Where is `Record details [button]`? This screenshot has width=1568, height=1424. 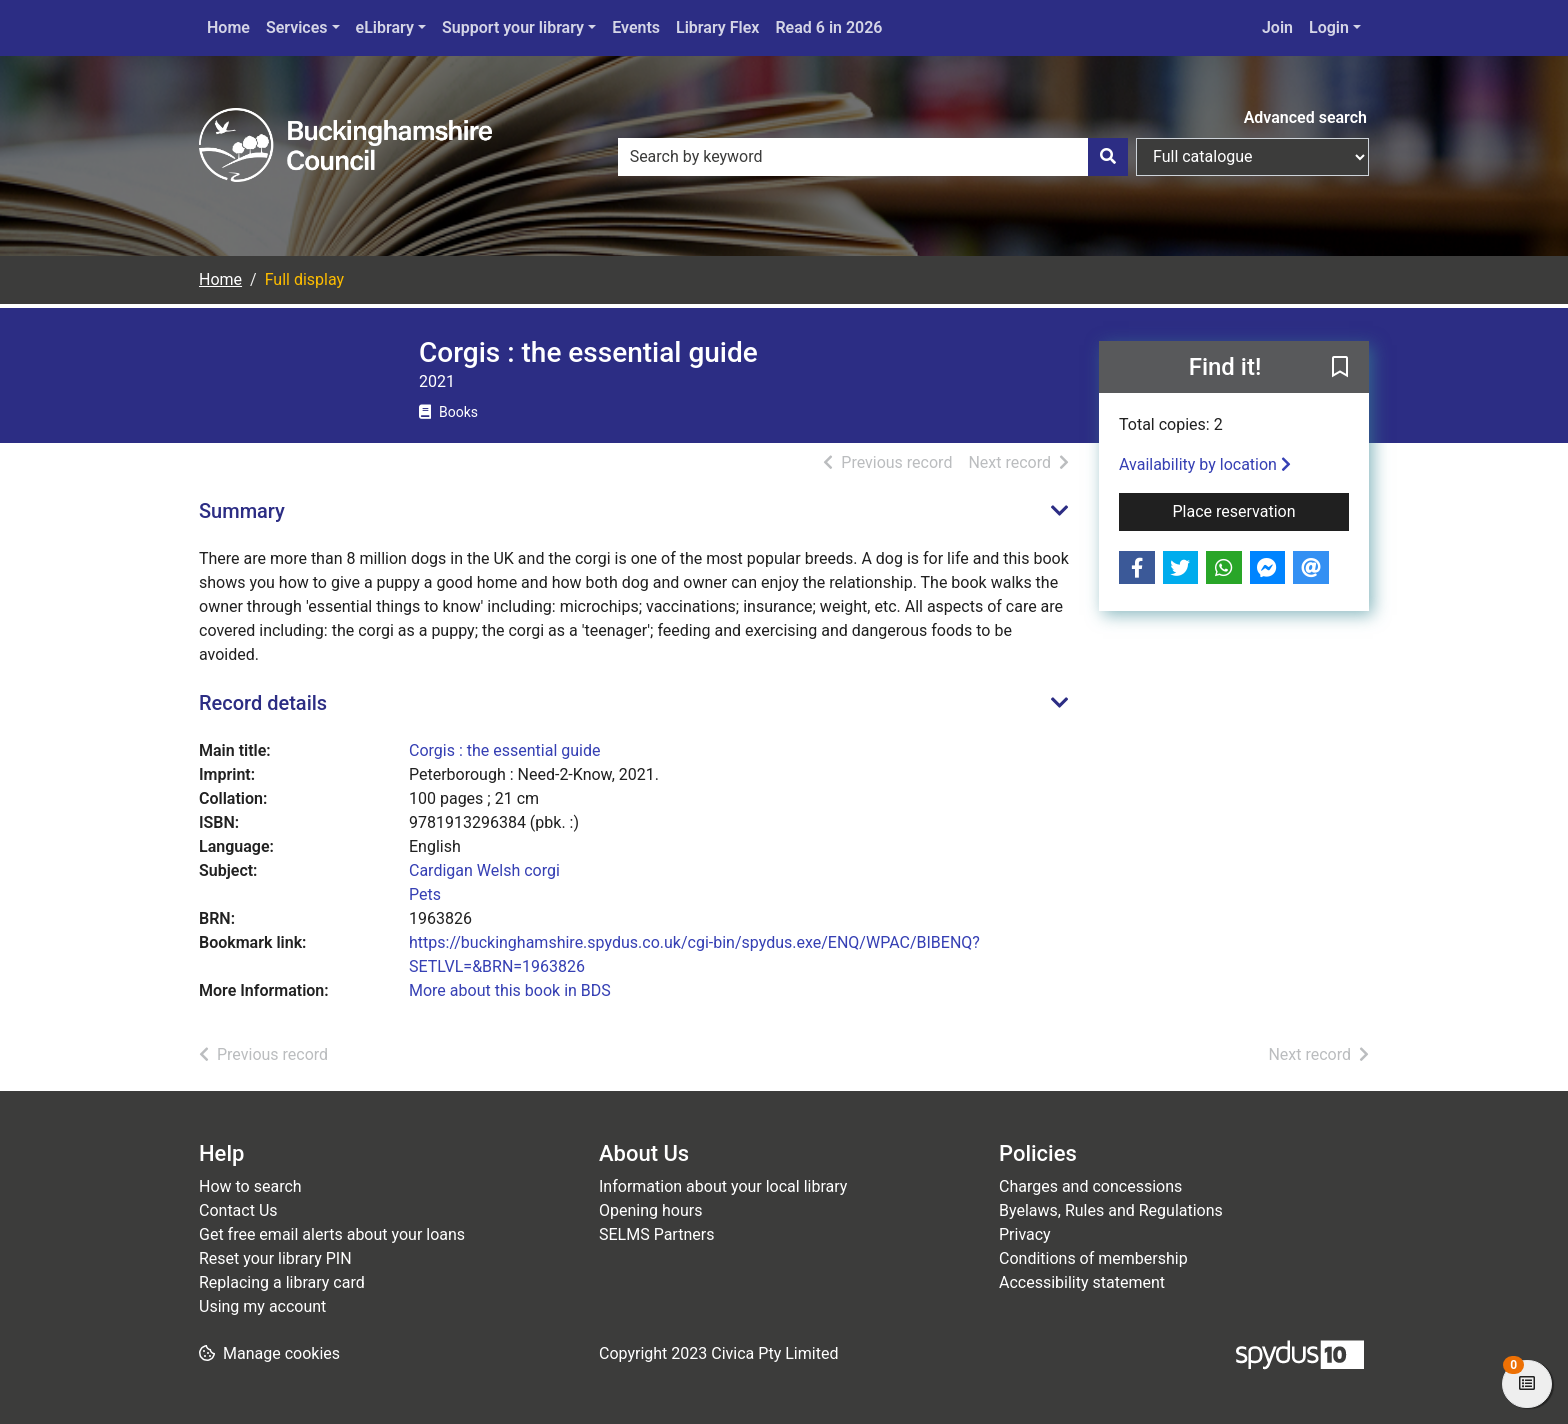
Record details [button] is located at coordinates (263, 703).